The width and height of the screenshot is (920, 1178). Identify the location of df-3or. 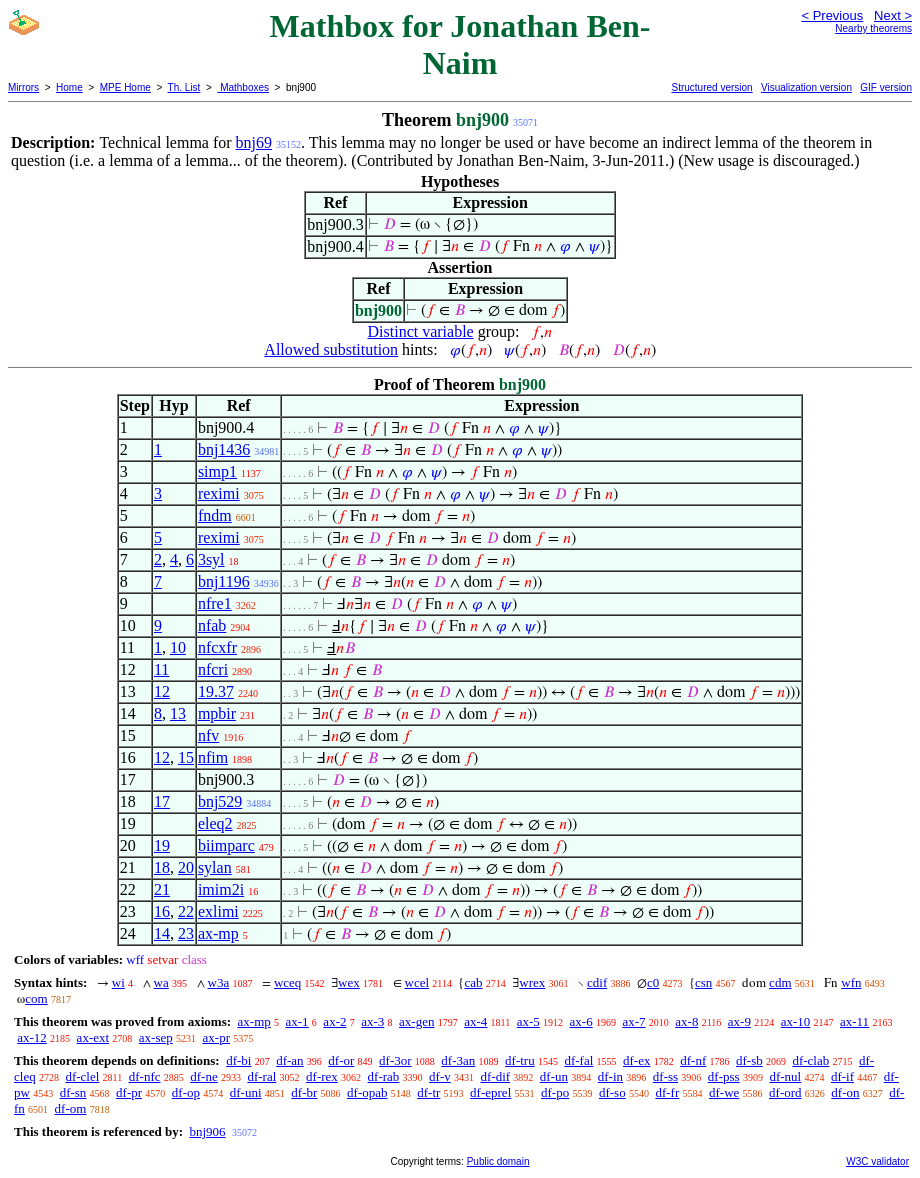
(395, 1060).